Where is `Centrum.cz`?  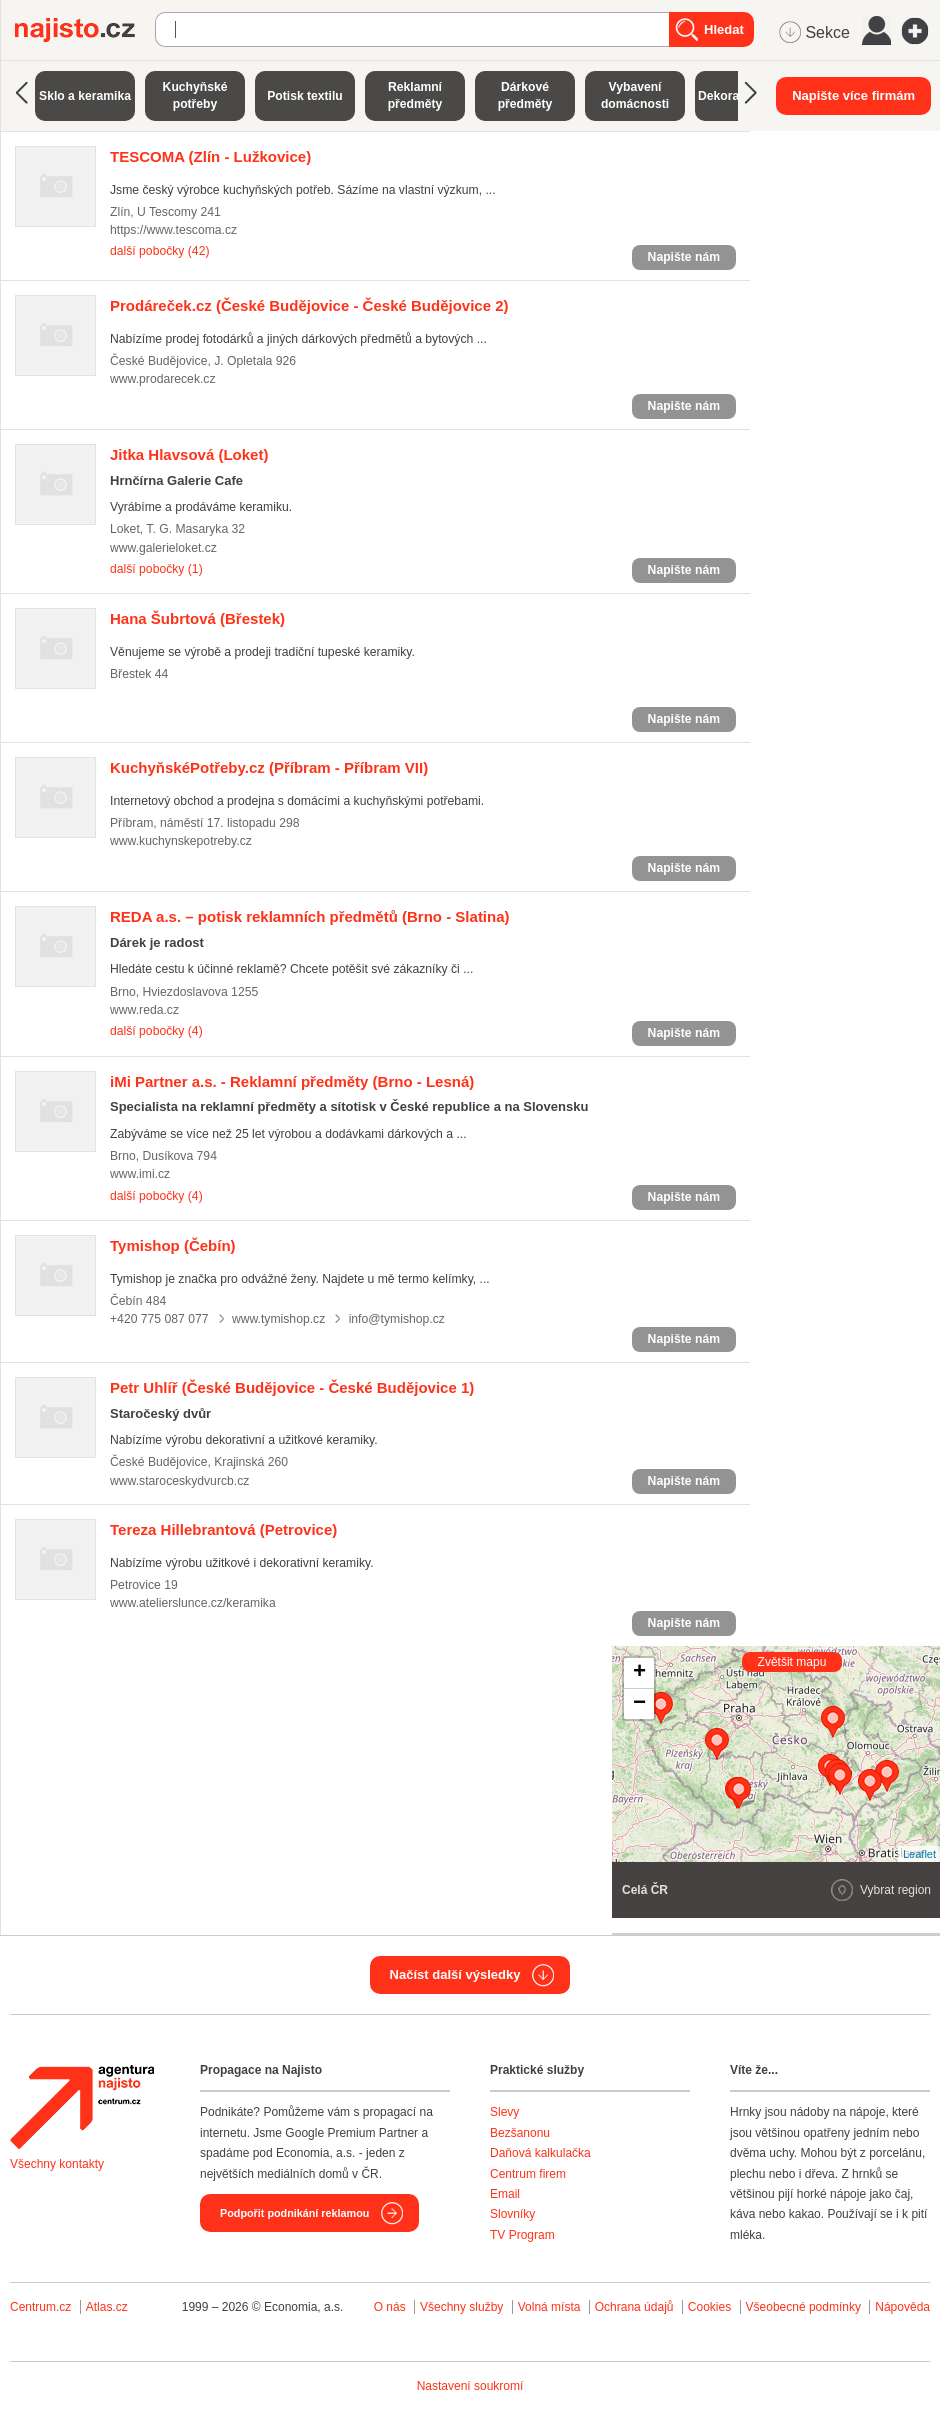 Centrum.cz is located at coordinates (40, 2307).